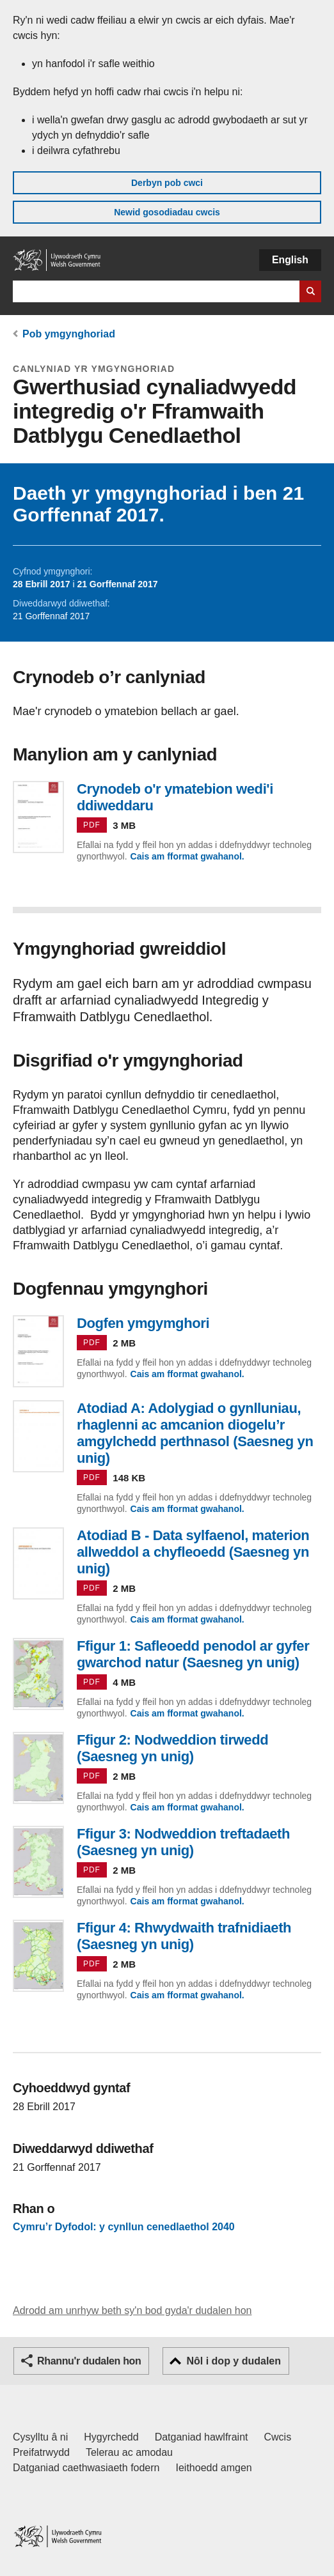  I want to click on Datganiad caethwasiaeth fodern [Datganiad Caethwasiaeth Fodern Llywodraeth Cymru], so click(86, 2467).